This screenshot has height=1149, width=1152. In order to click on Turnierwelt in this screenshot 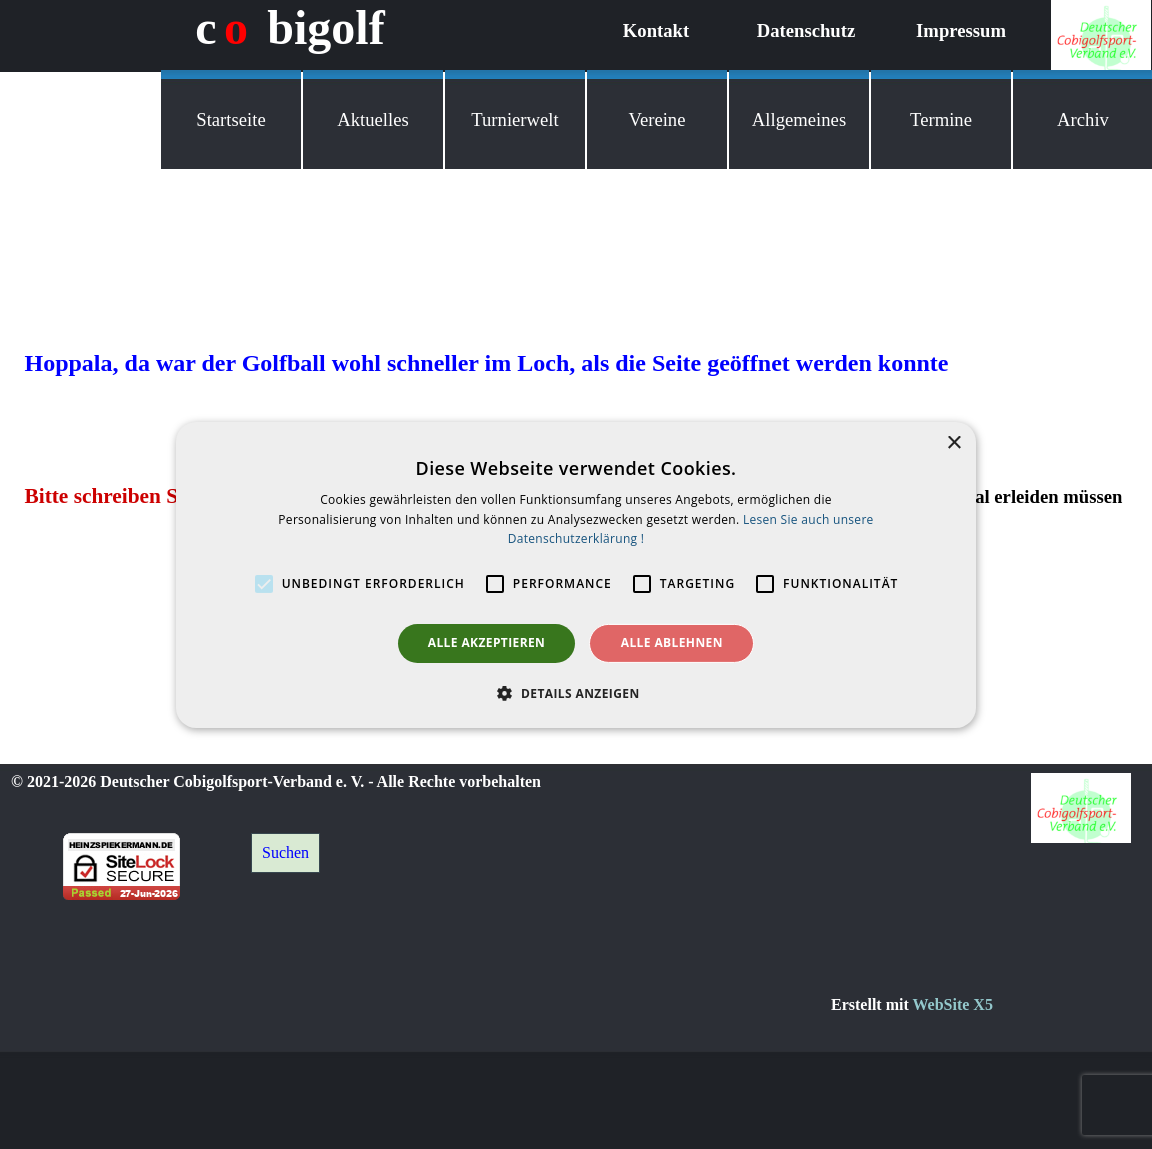, I will do `click(514, 119)`.